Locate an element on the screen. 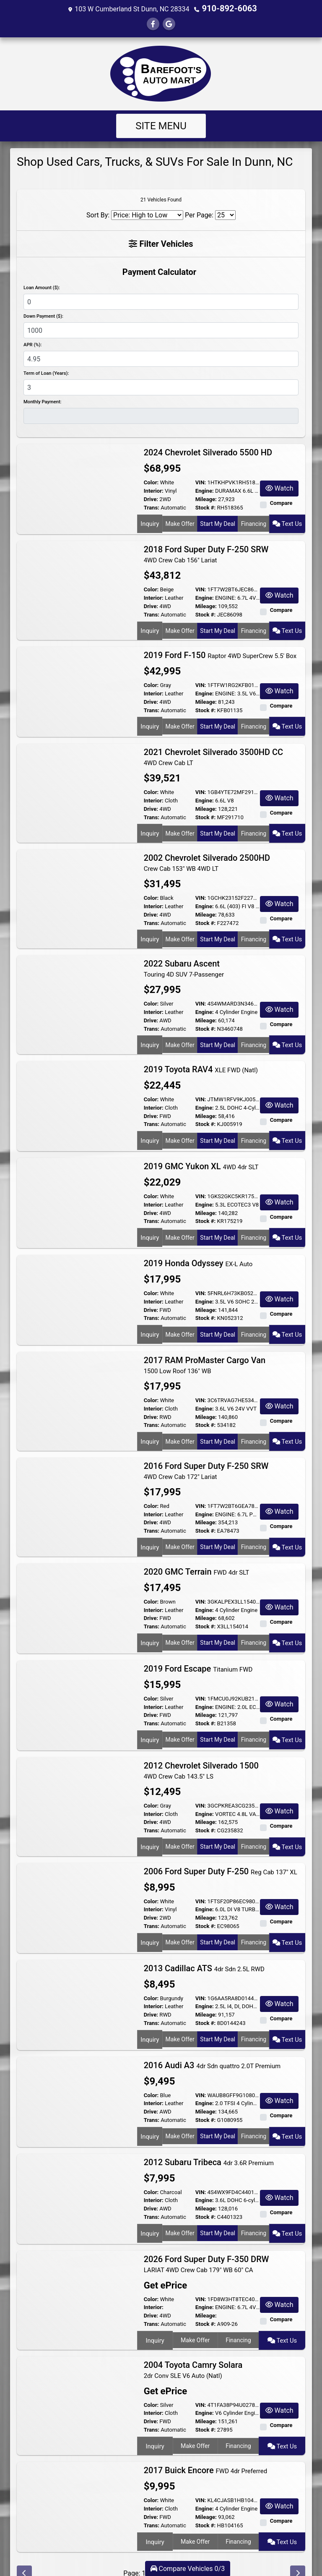  [2012 Chevrolet Silverado 1500 4WD Crew Cab 143.5" LS] is located at coordinates (77, 1784).